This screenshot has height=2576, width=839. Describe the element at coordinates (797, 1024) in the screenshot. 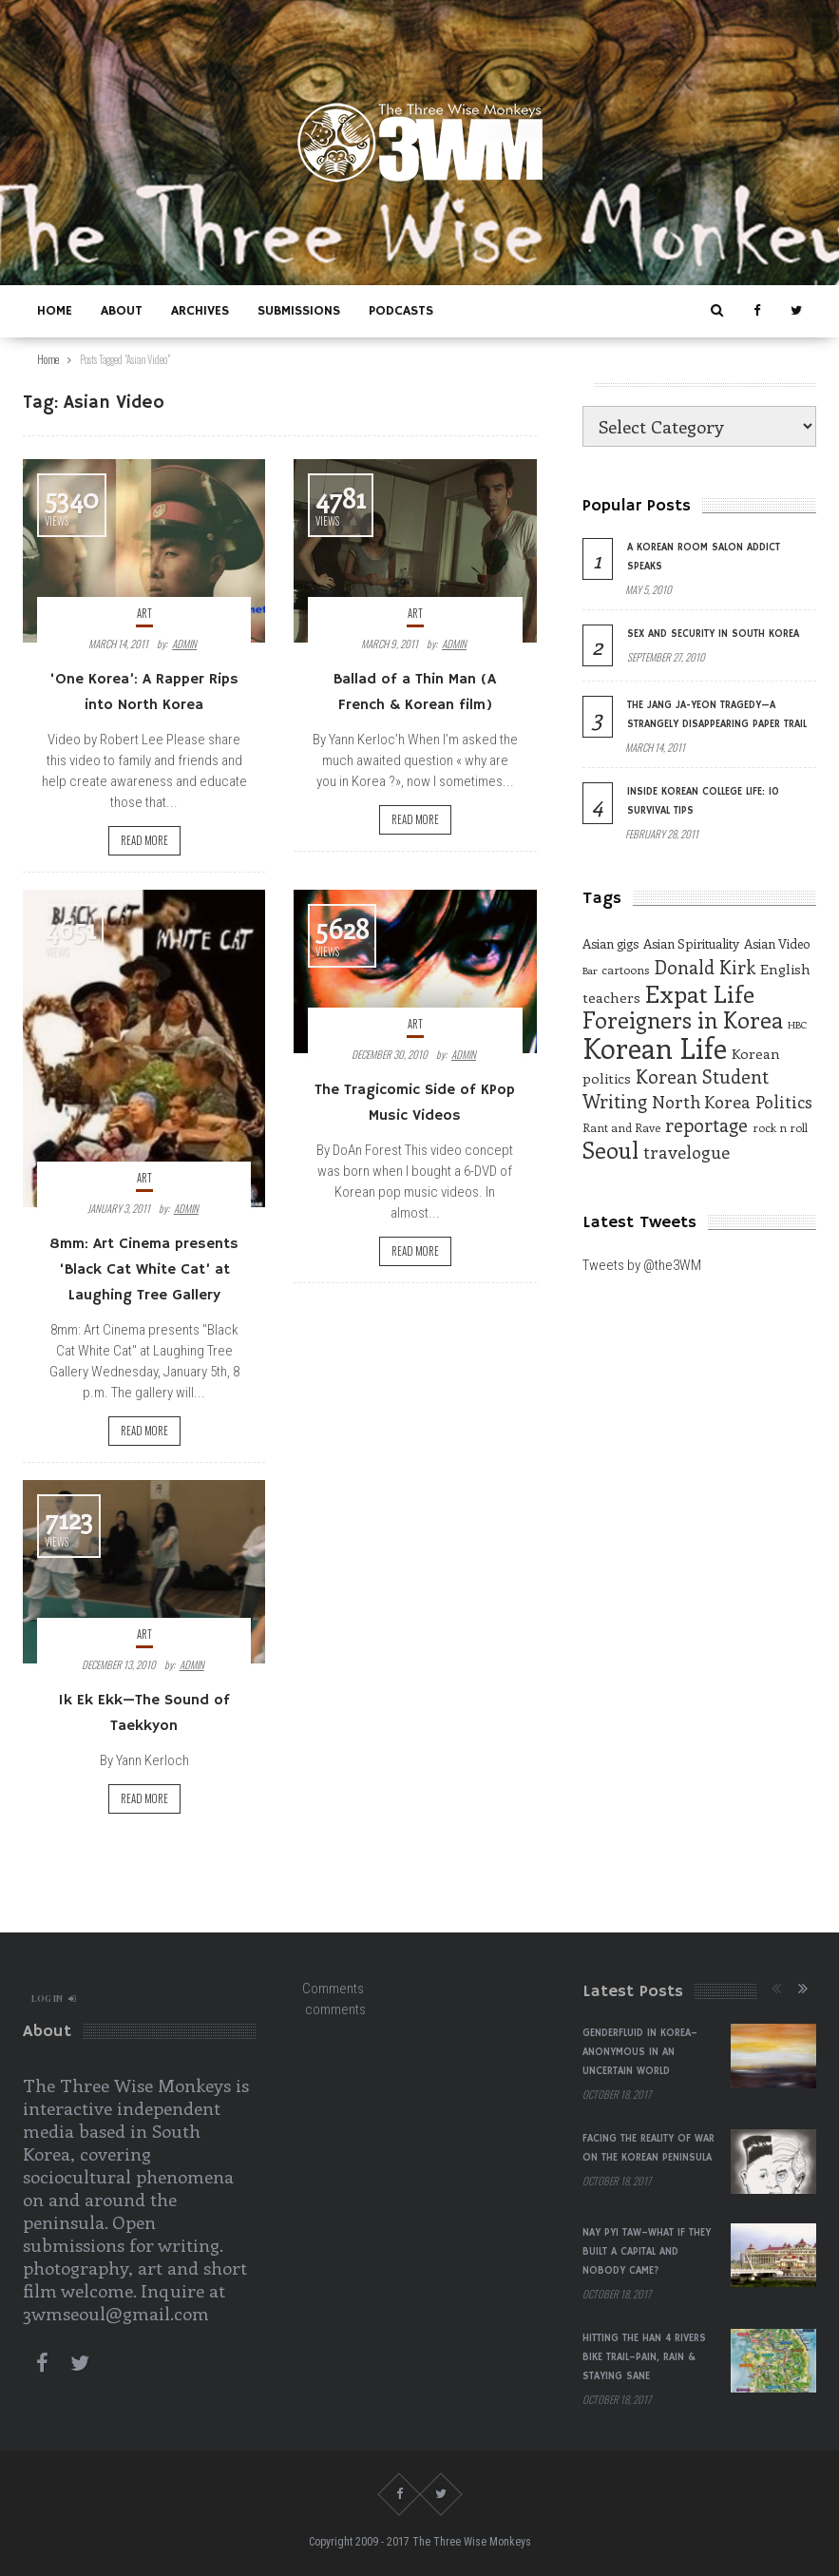

I see `HBC` at that location.